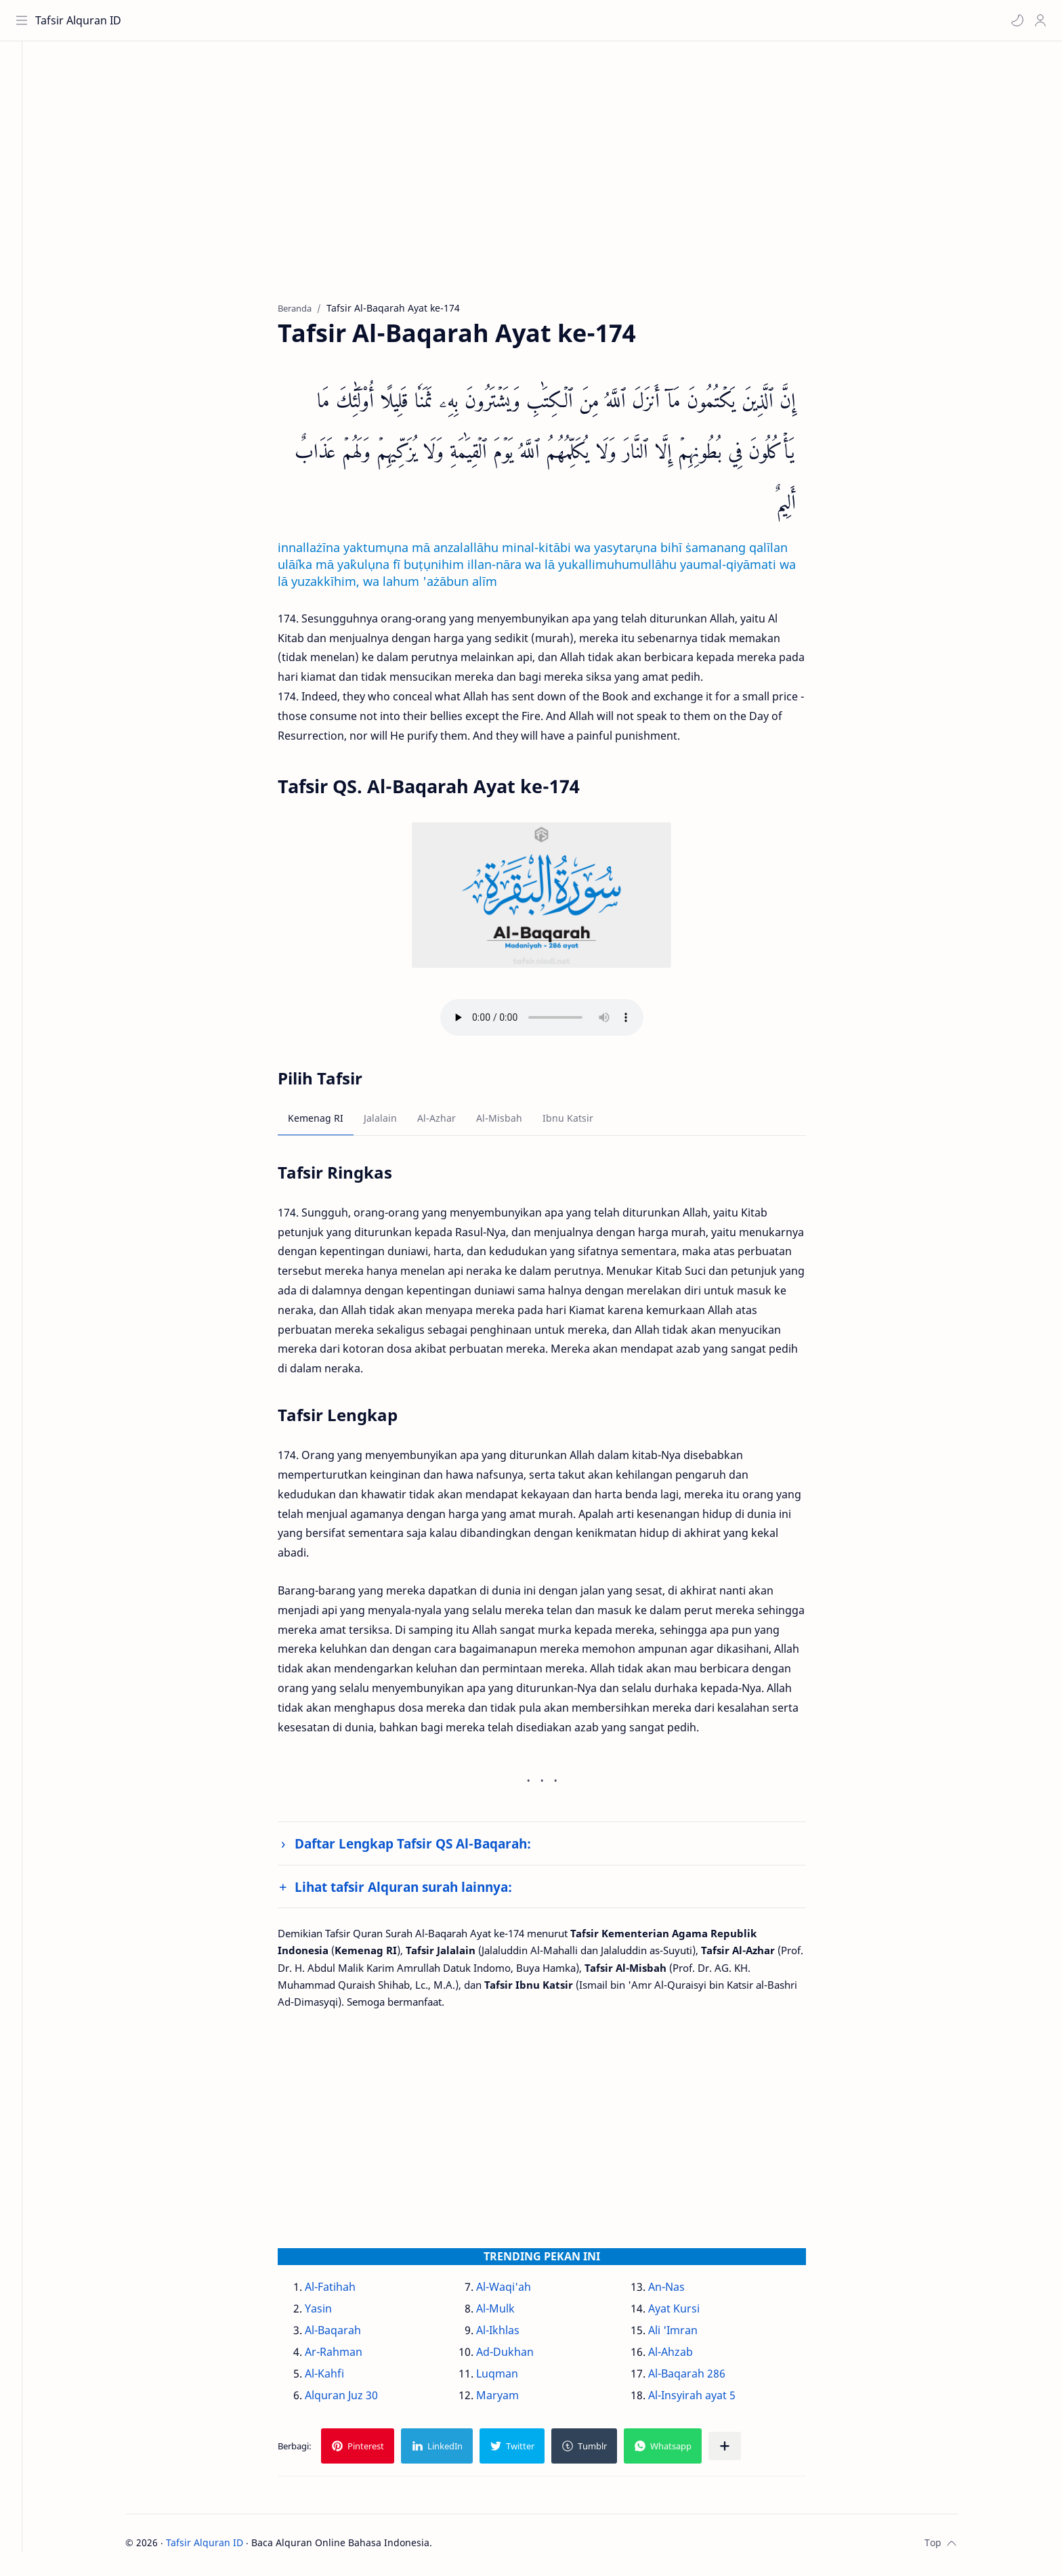  What do you see at coordinates (512, 2333) in the screenshot?
I see `Al-Ikhlas` at bounding box center [512, 2333].